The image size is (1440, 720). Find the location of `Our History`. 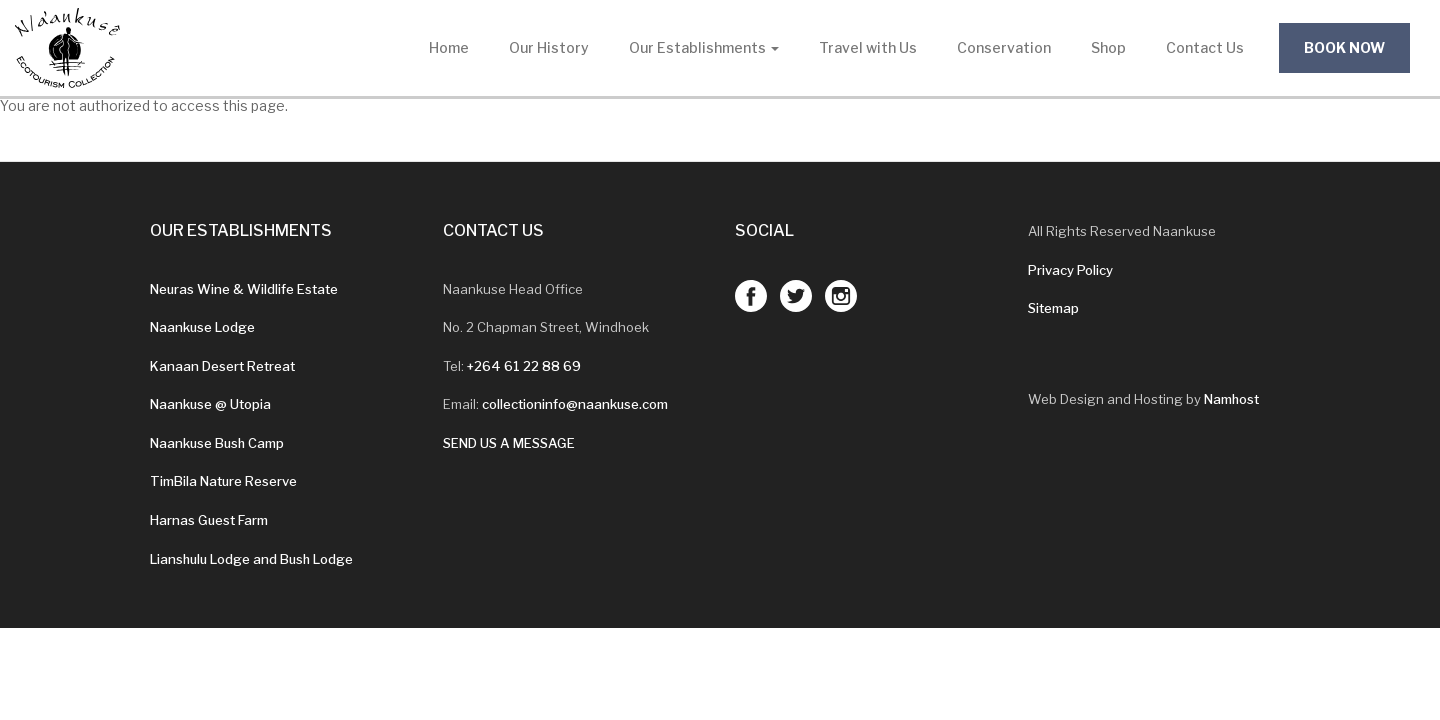

Our History is located at coordinates (549, 47).